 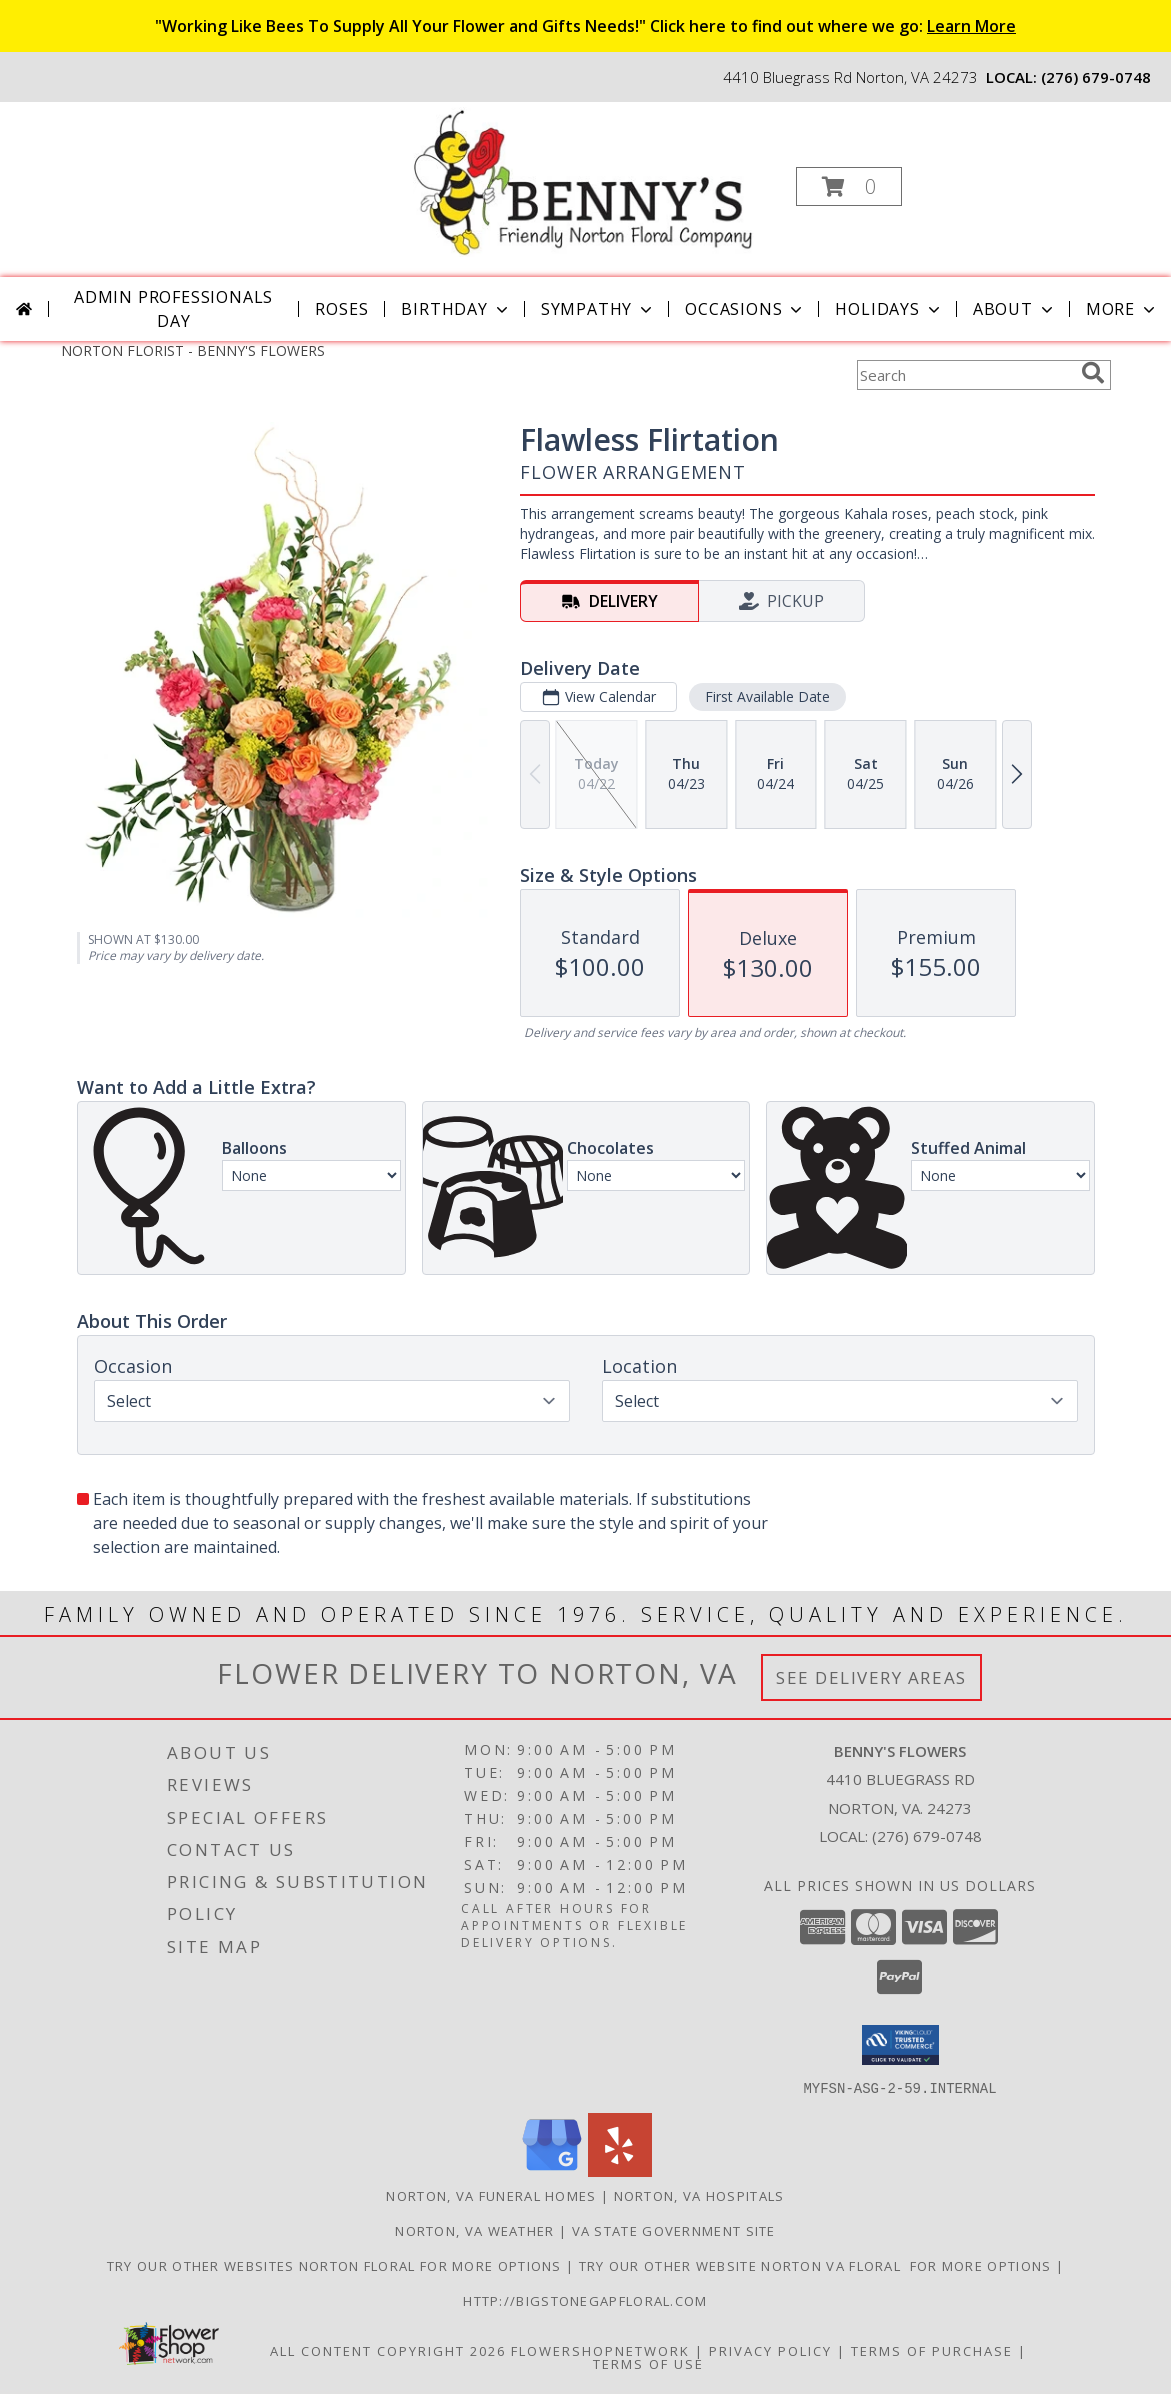 I want to click on More, so click(x=1122, y=309).